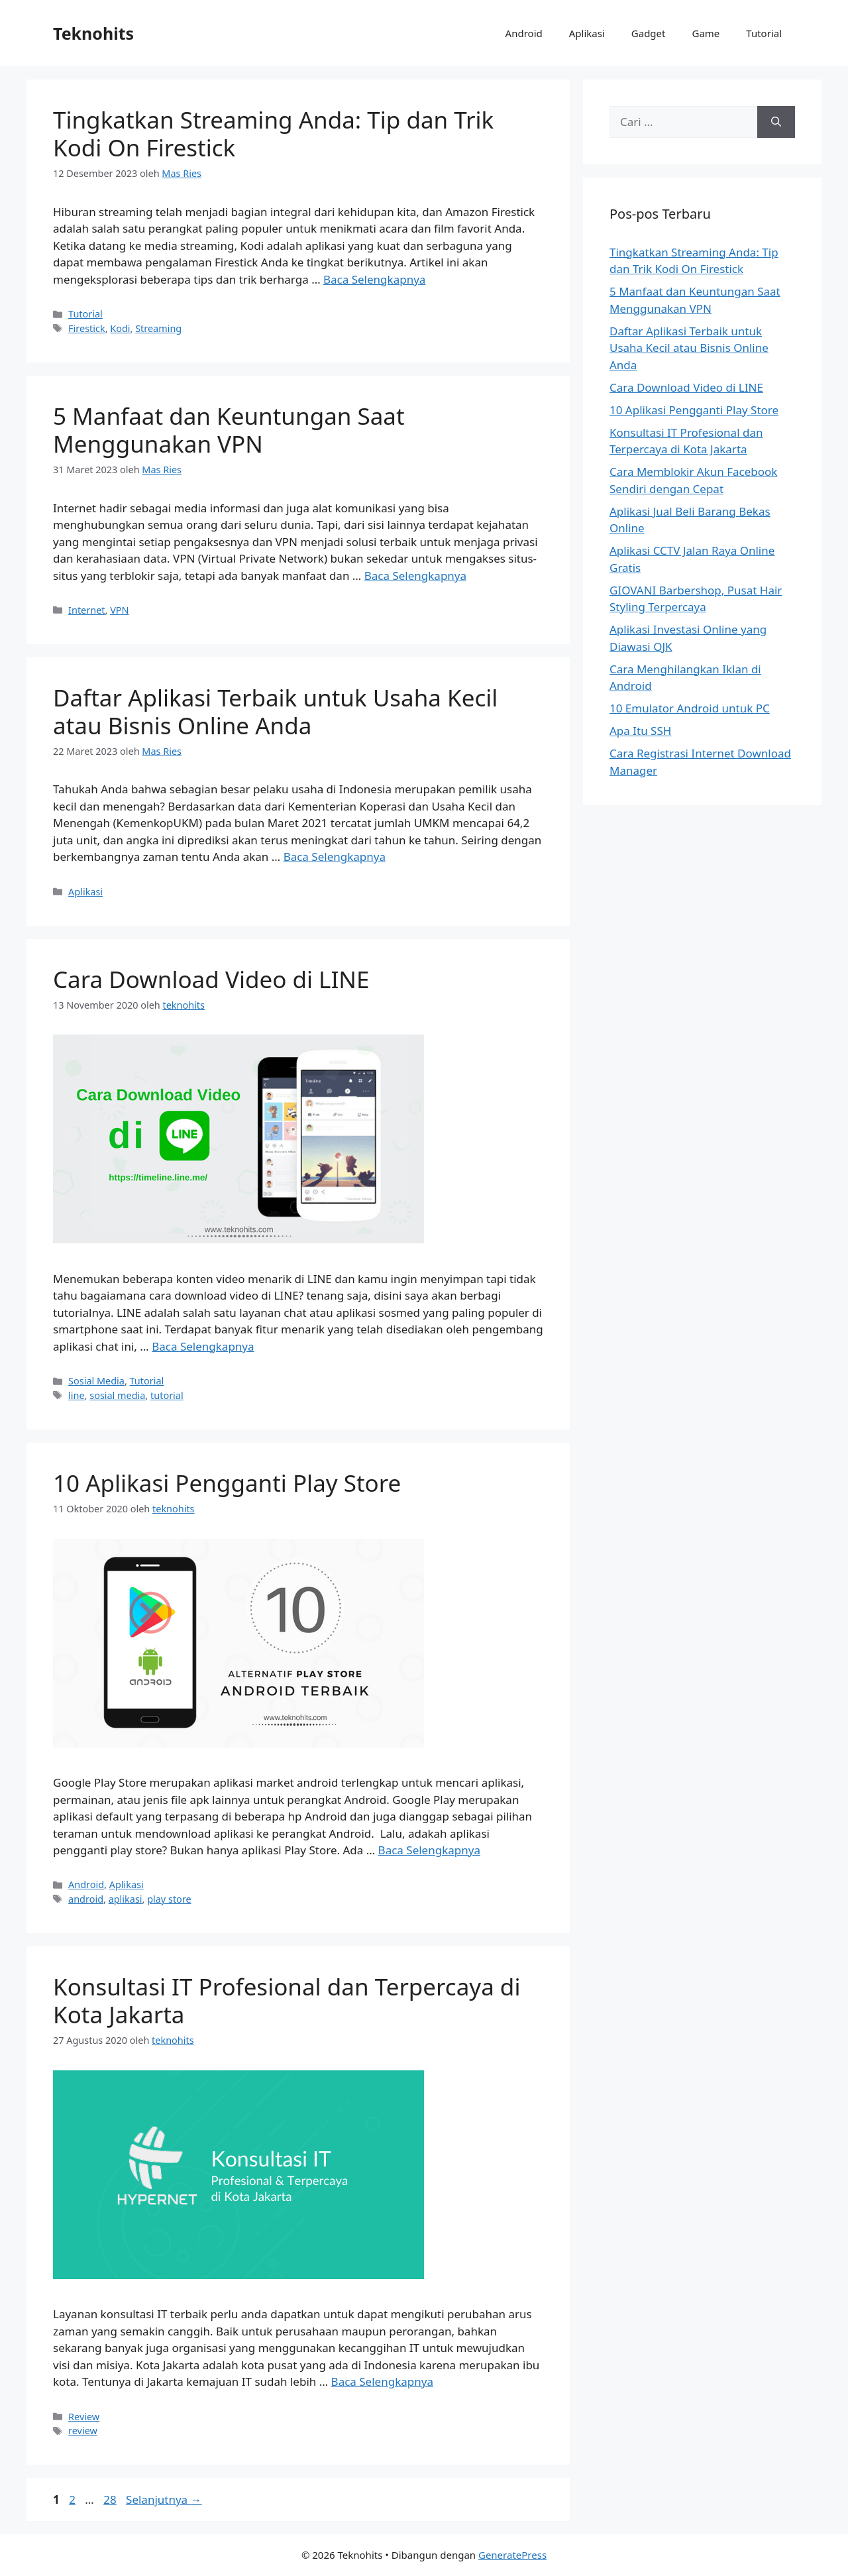 This screenshot has height=2576, width=848. What do you see at coordinates (169, 1899) in the screenshot?
I see `play store` at bounding box center [169, 1899].